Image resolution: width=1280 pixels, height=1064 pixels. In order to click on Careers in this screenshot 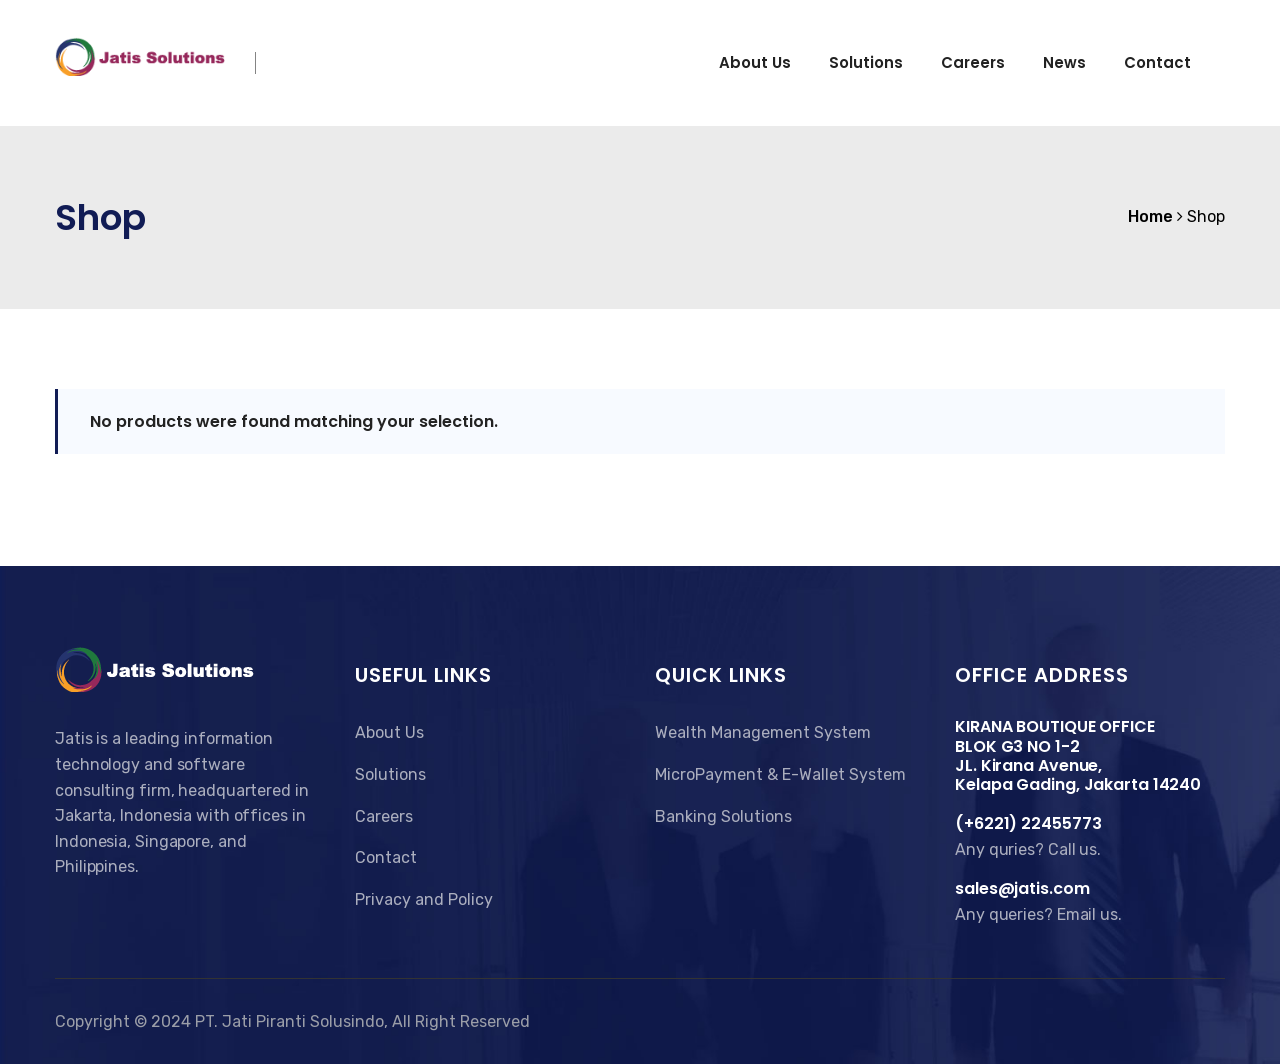, I will do `click(973, 62)`.